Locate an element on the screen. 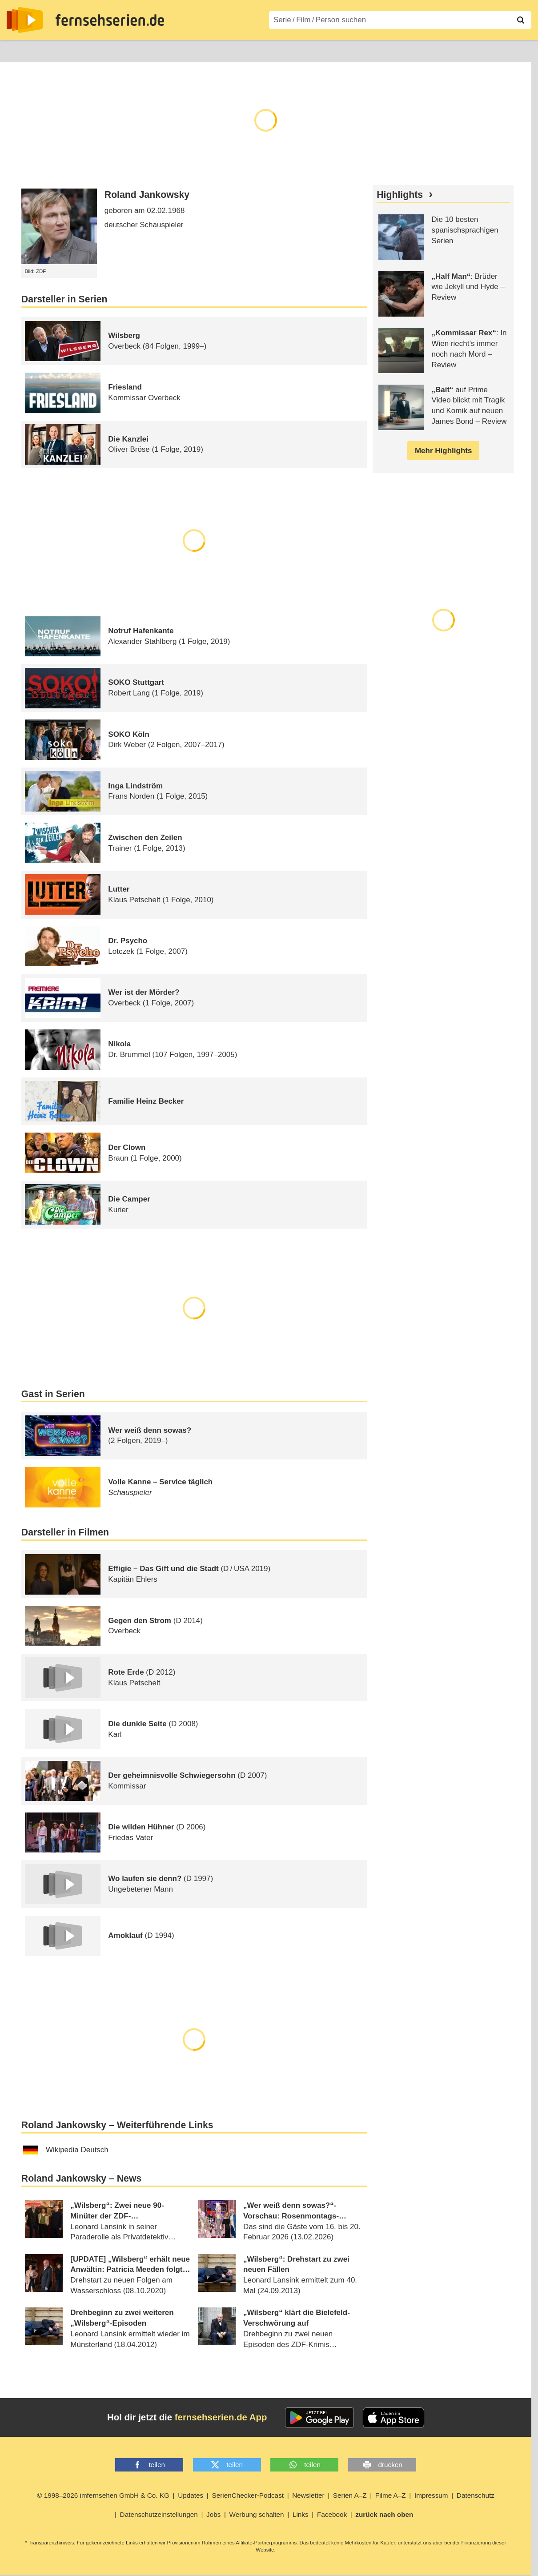 The width and height of the screenshot is (538, 2576). Entdecken is located at coordinates (56, 50).